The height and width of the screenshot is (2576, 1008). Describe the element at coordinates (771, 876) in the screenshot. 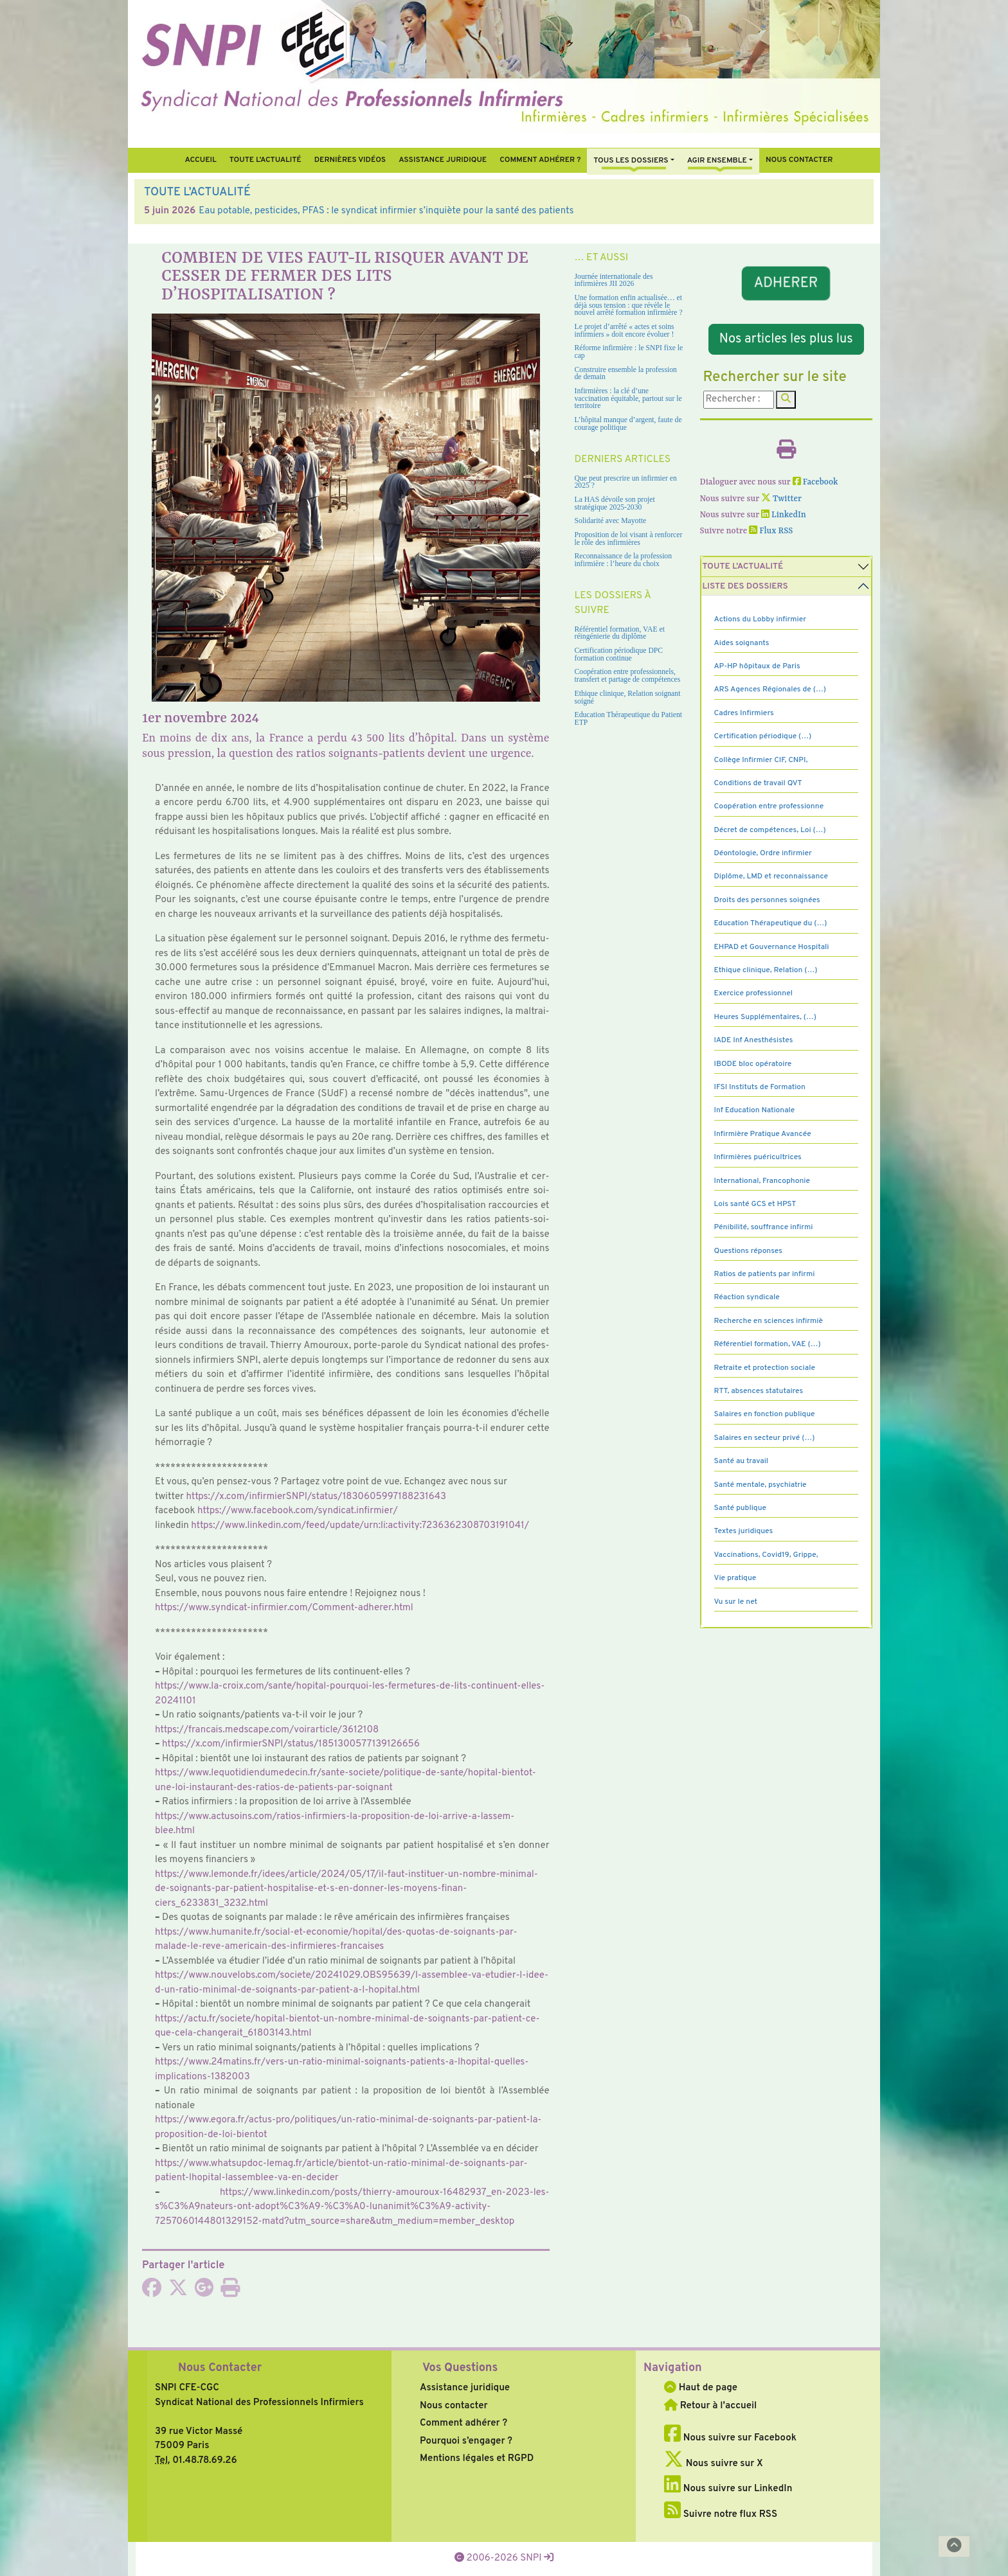

I see `Diplôme, LMD et reconnaissance` at that location.